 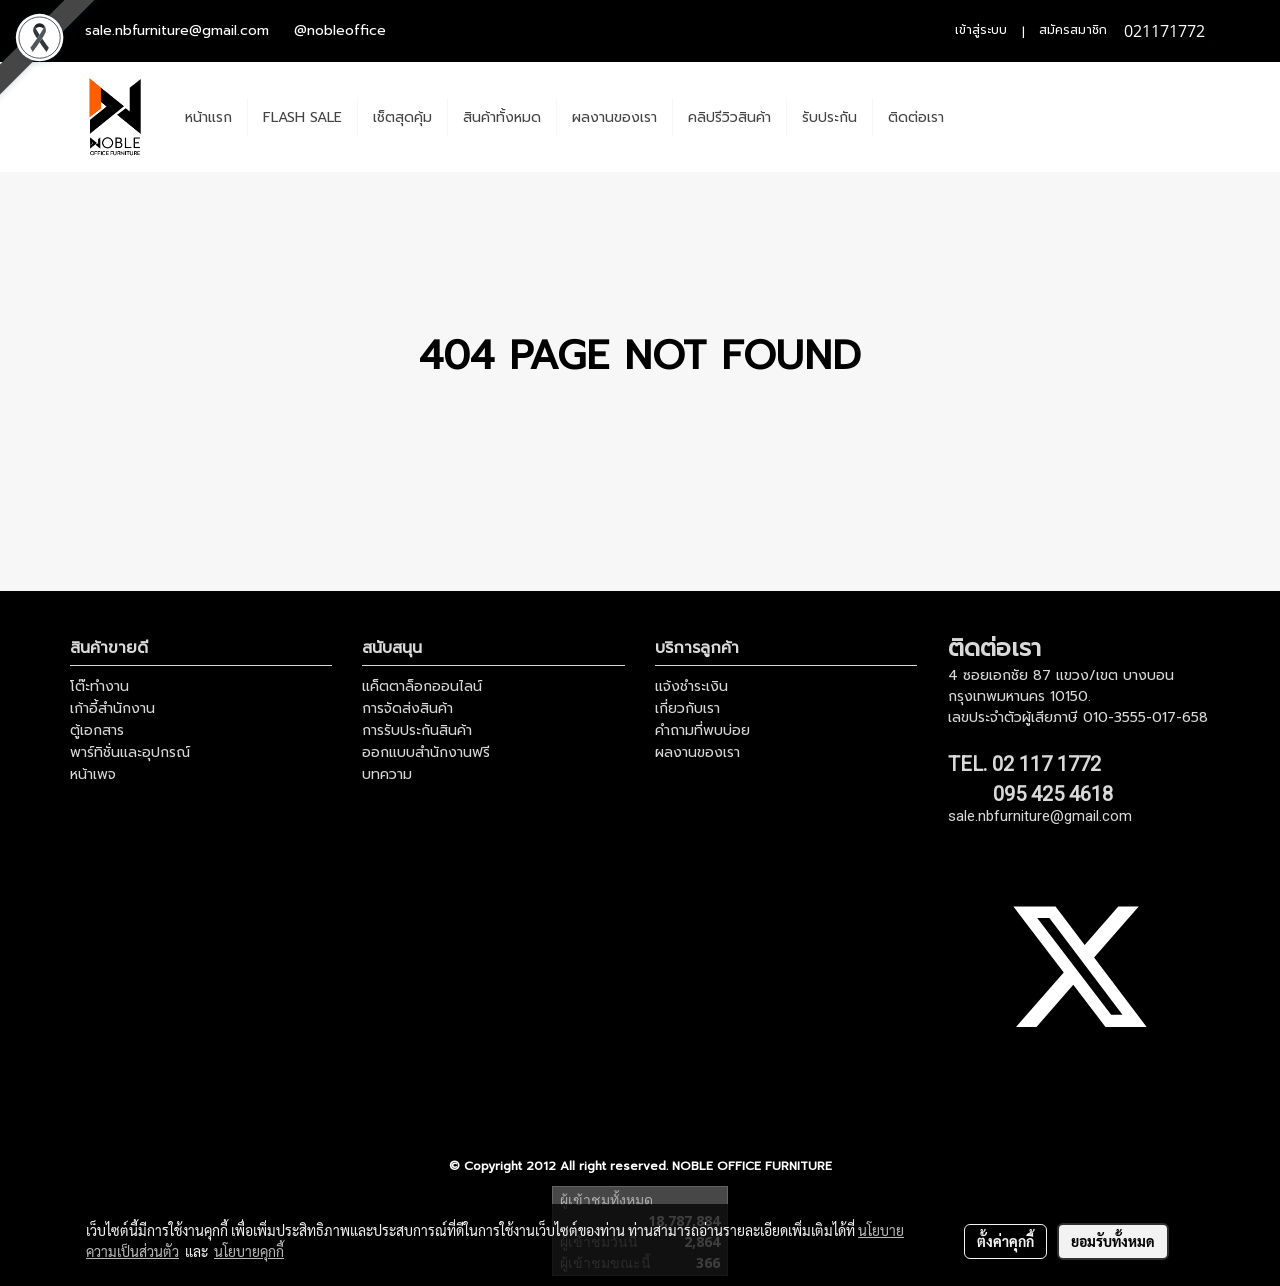 I want to click on ติดต่อเรา, so click(x=916, y=117).